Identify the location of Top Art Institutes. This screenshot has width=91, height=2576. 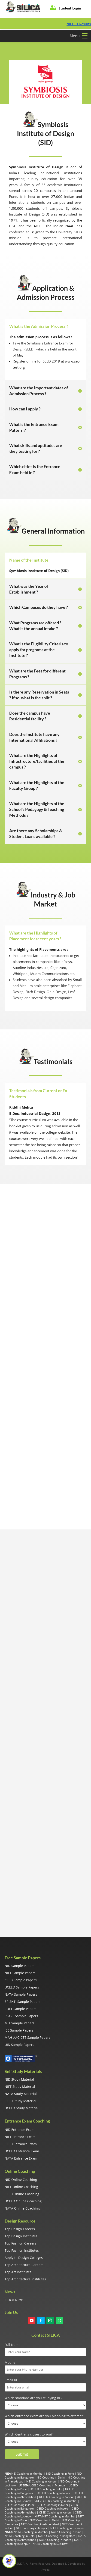
(18, 2272).